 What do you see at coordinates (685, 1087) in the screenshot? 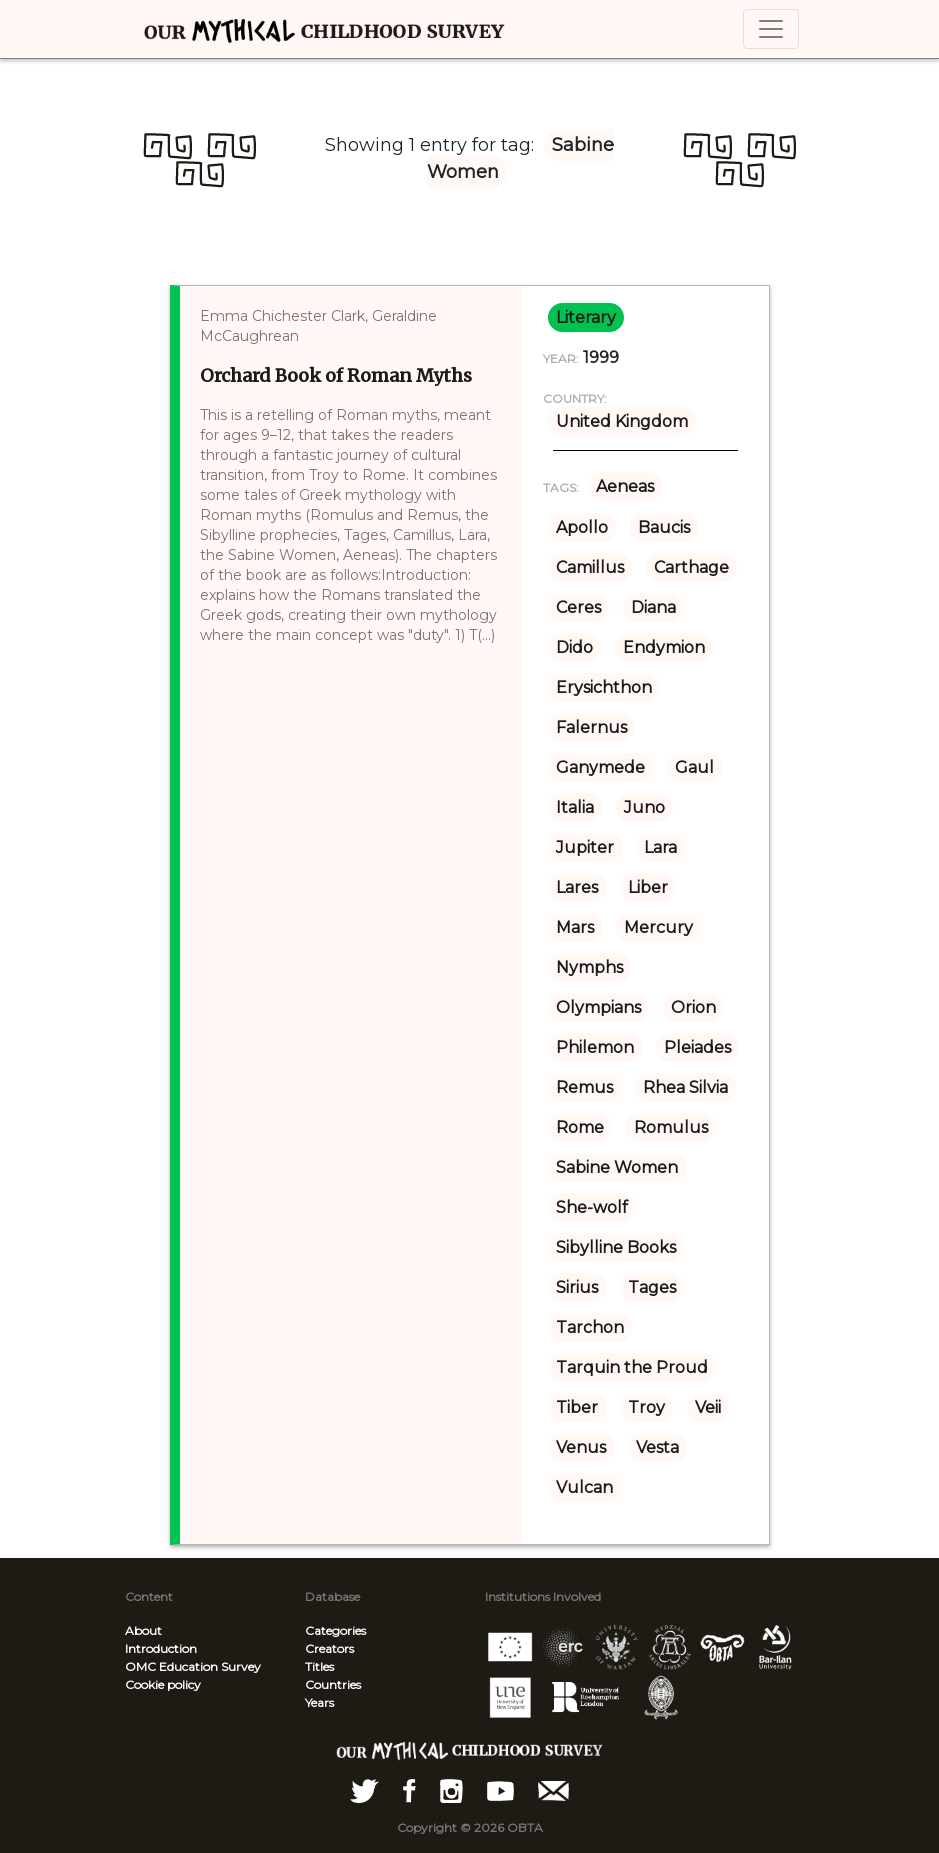
I see `Rhea Silvia` at bounding box center [685, 1087].